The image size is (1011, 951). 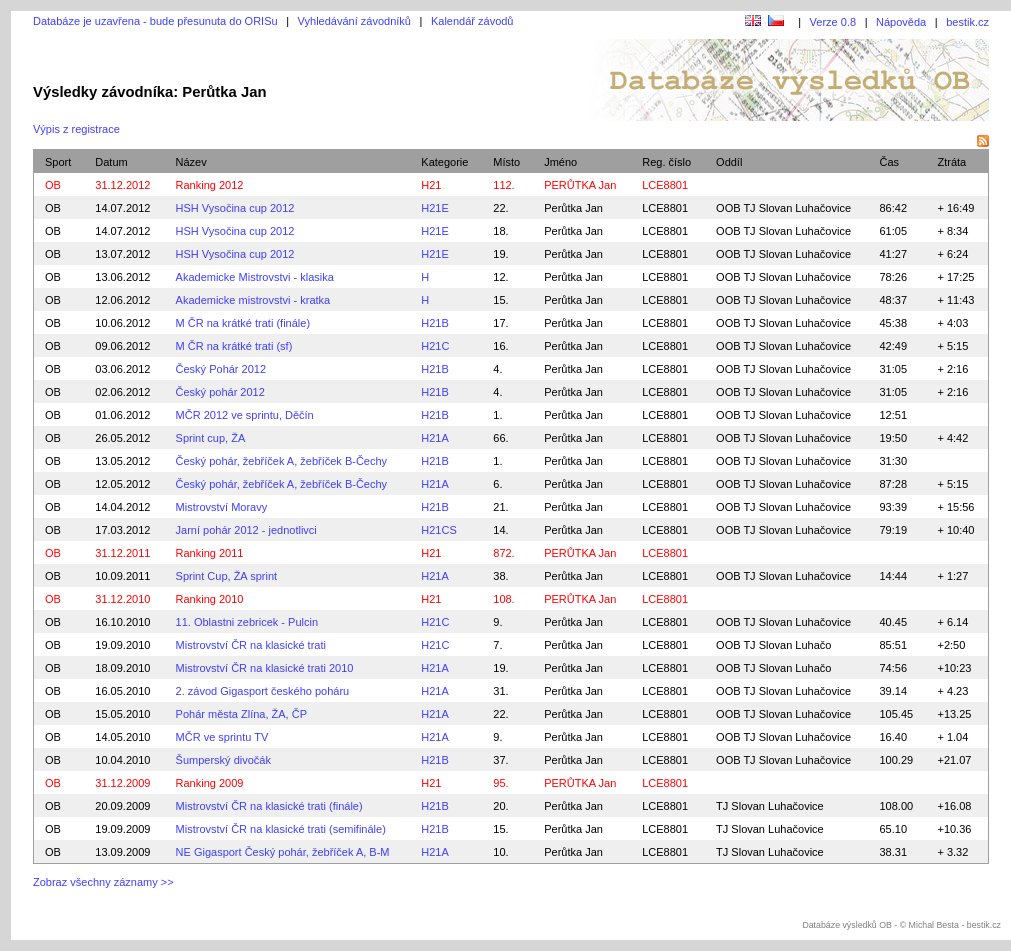 I want to click on Ranking 2011, so click(x=210, y=553).